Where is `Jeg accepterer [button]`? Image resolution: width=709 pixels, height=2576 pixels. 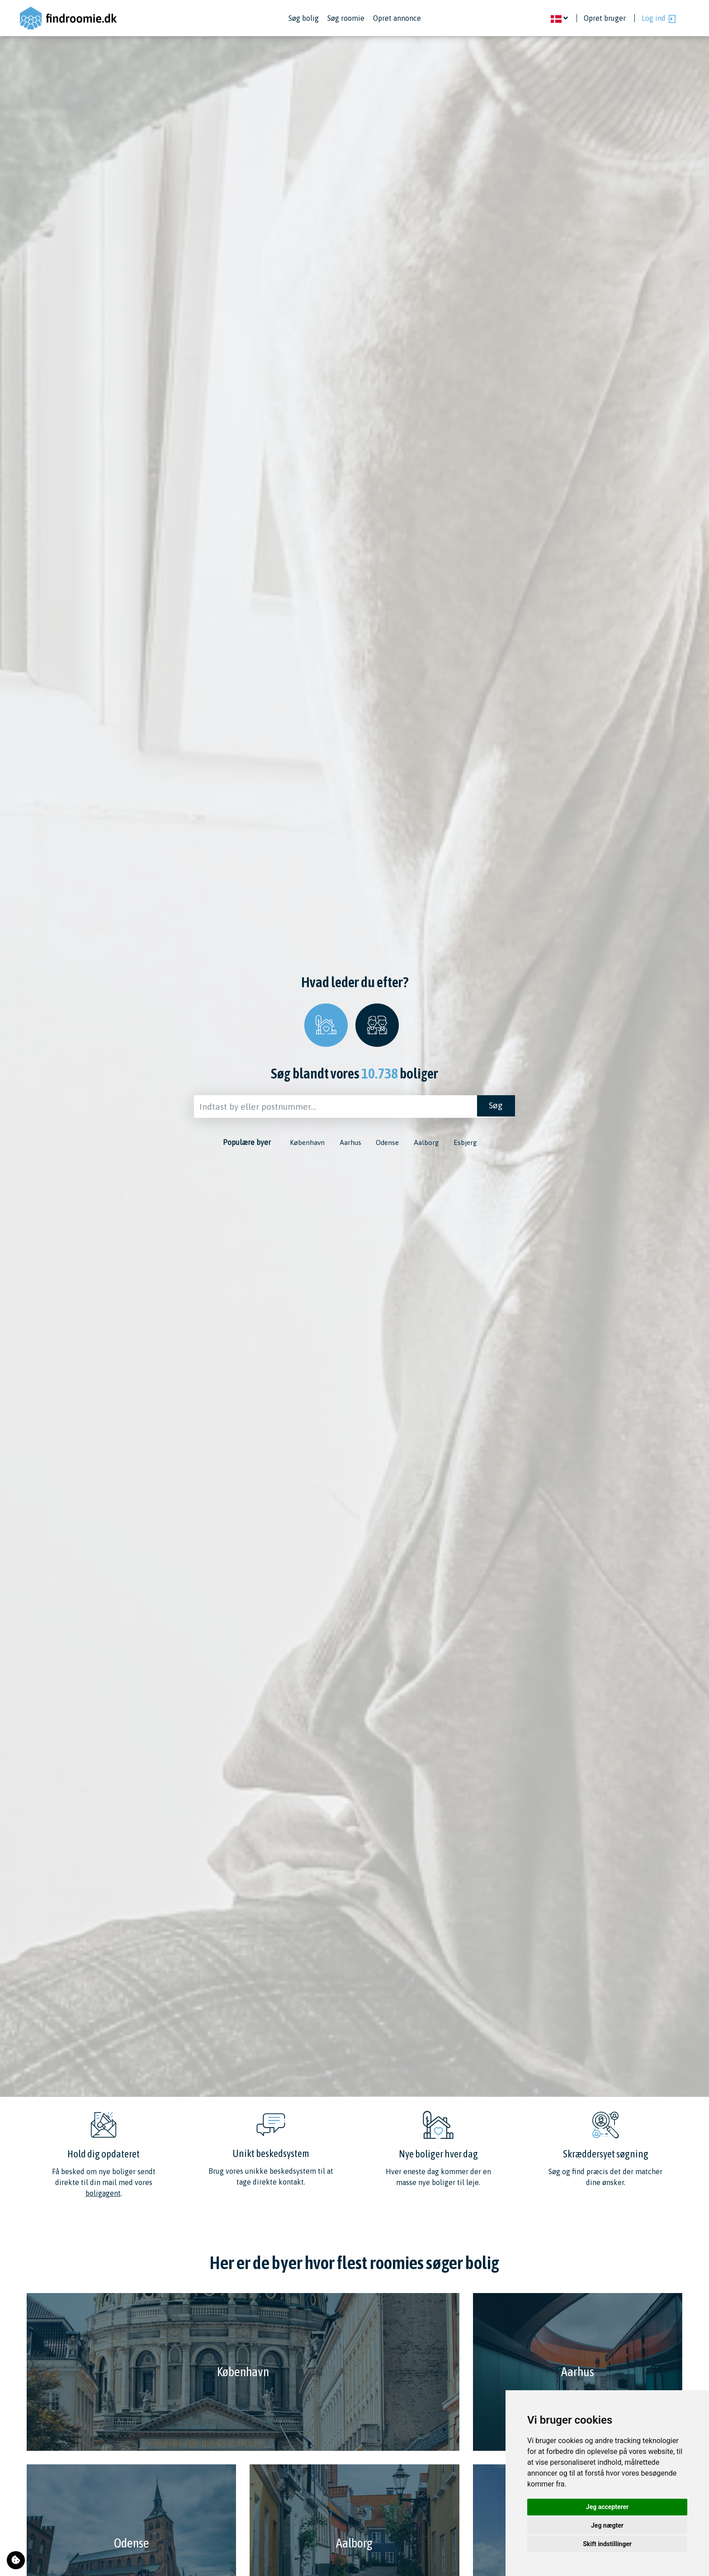
Jeg accepterer [button] is located at coordinates (607, 2506).